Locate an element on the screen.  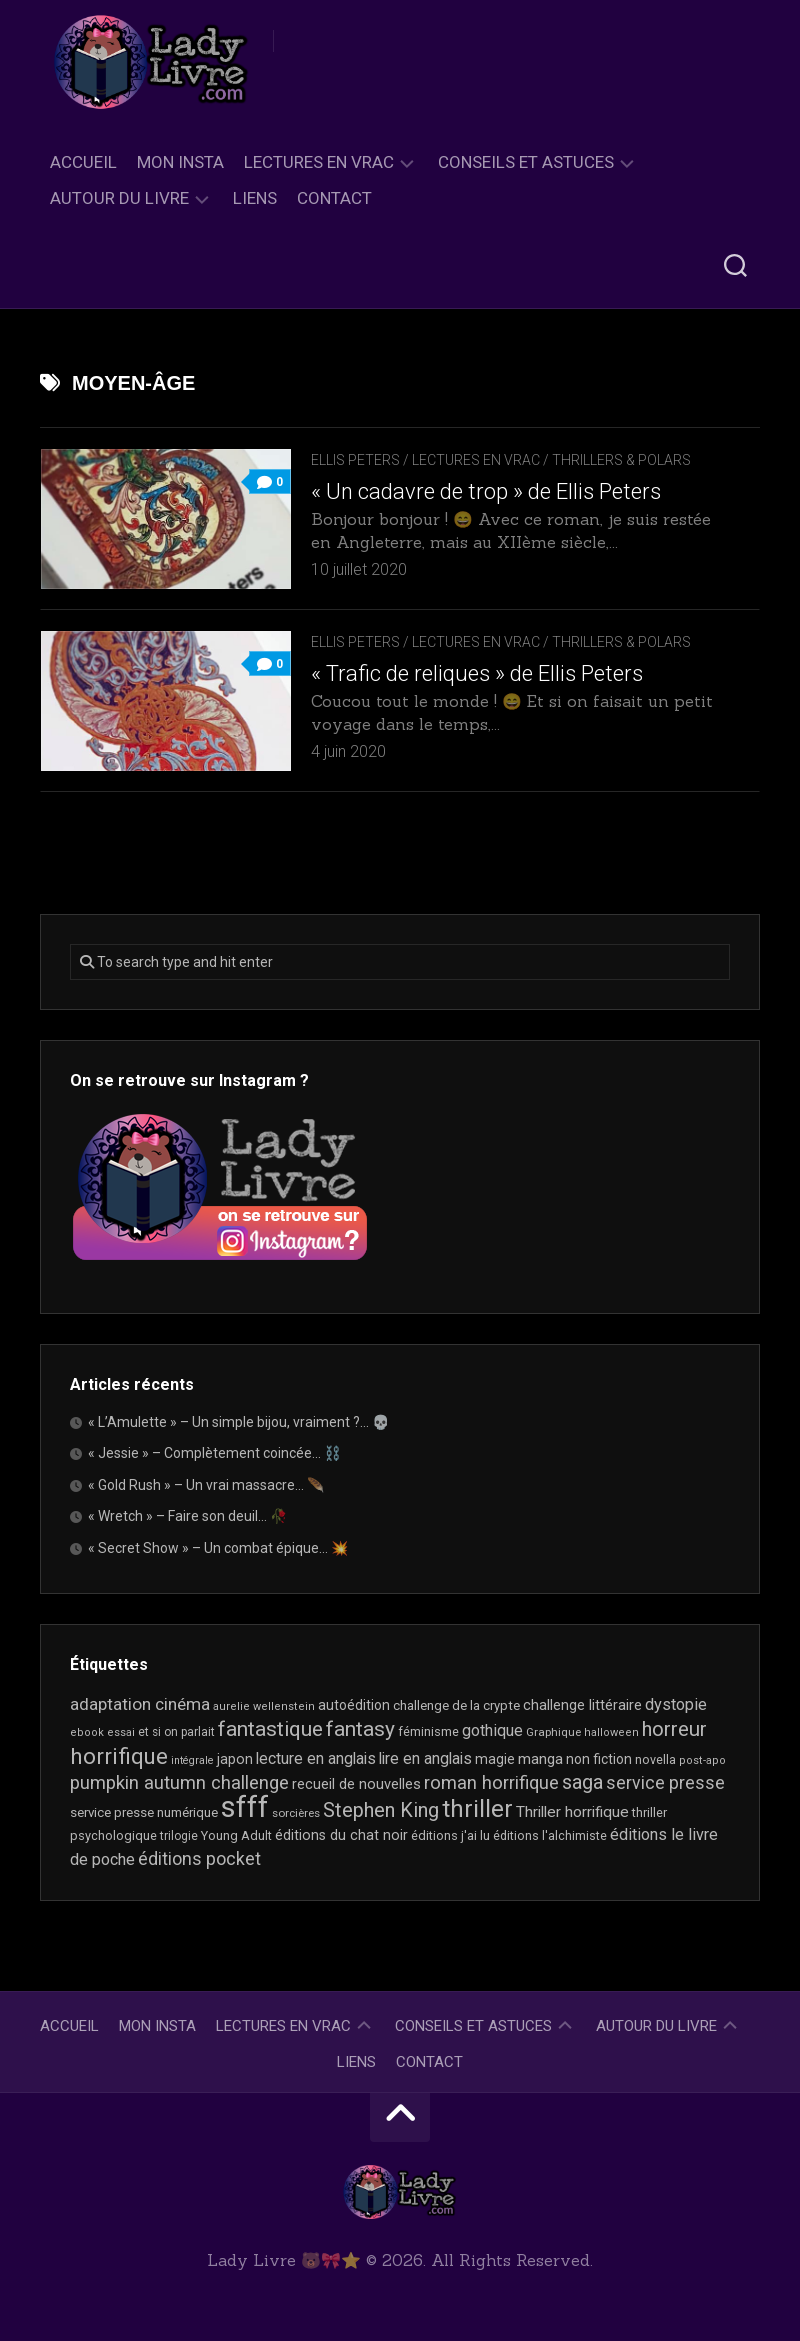
éditions pocket [éditions pocket (46 éléments)] is located at coordinates (199, 1858).